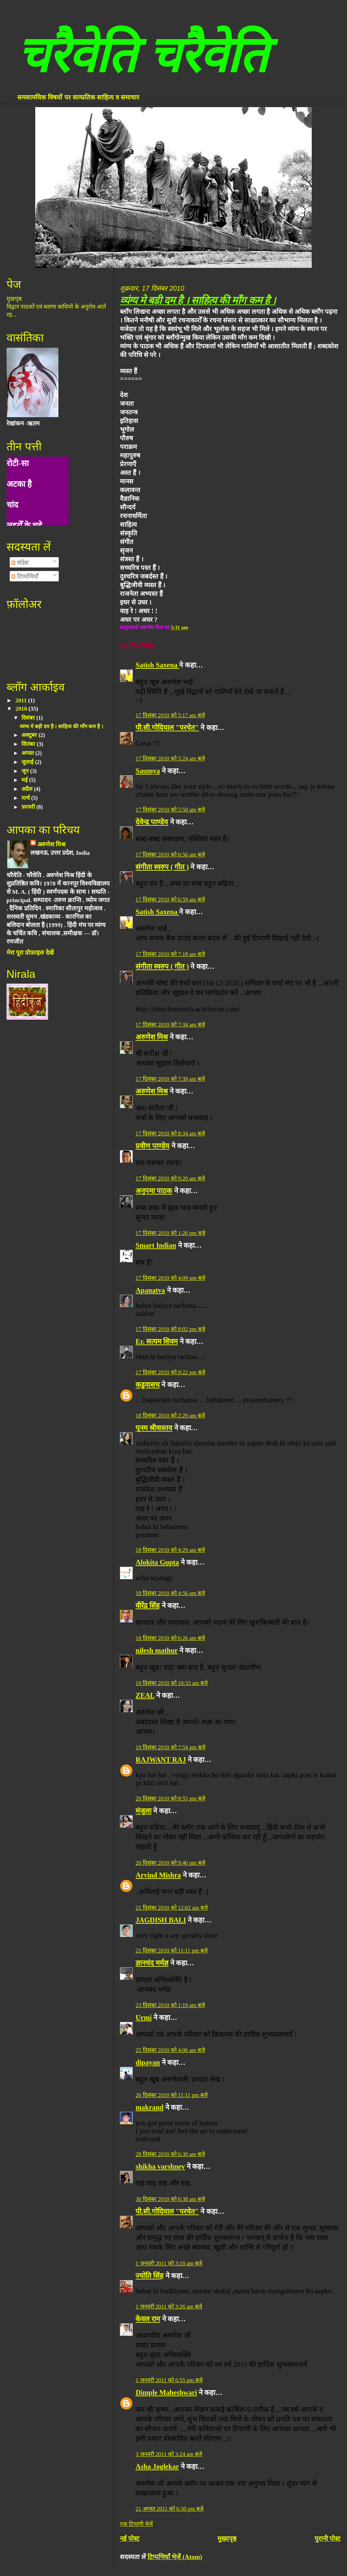 This screenshot has width=347, height=2576. I want to click on फ़रवरी, so click(28, 807).